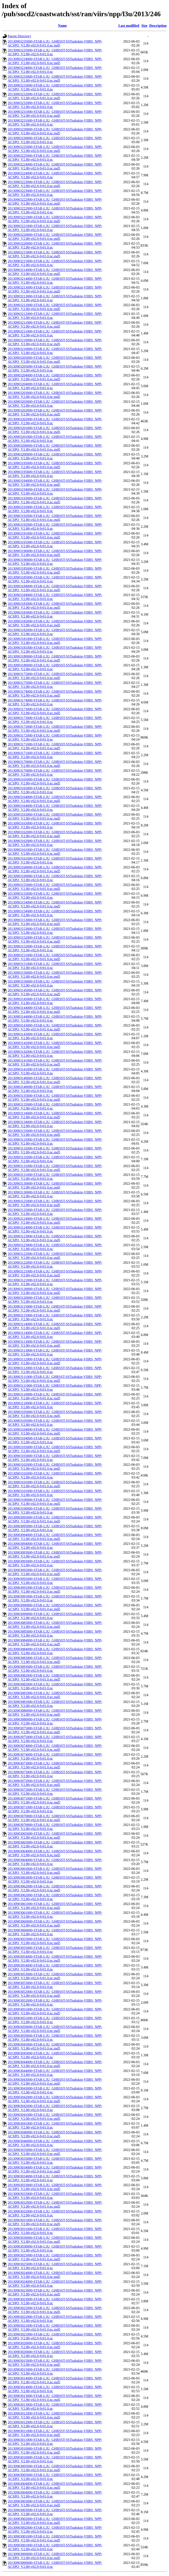 This screenshot has height=2576, width=169. I want to click on 20130903134000-STAR-L3U_GHRSST-SSTsubskin-VIIRS_NPP-ACSPO_V2.80-v02.0-fv01.0.nc.md5, so click(55, 1115).